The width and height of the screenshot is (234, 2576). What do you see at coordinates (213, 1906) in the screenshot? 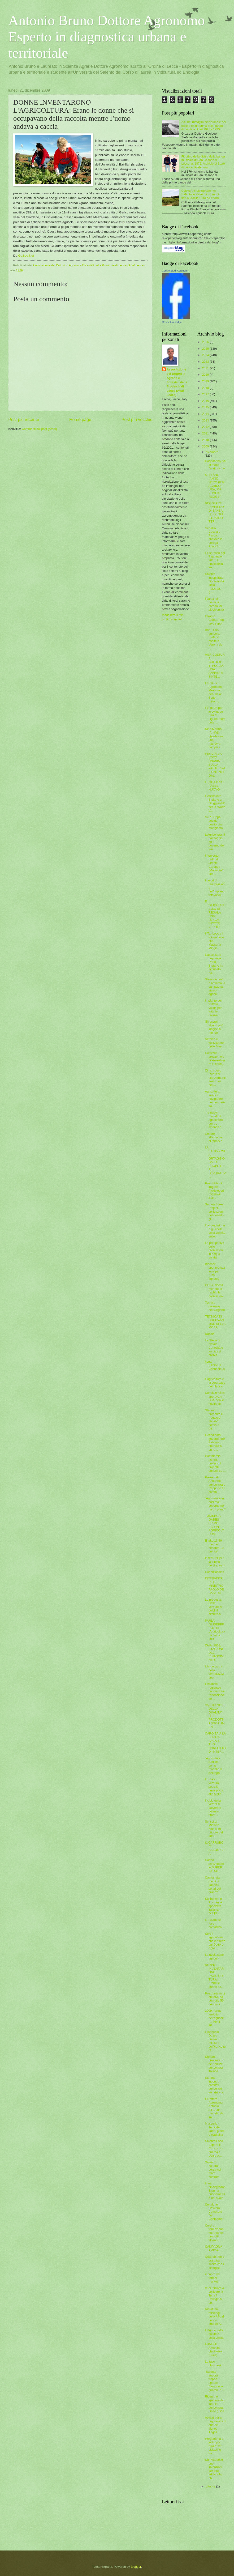
I see `Sui banchi di Auchan le specialità italiane. DISTR...` at bounding box center [213, 1906].